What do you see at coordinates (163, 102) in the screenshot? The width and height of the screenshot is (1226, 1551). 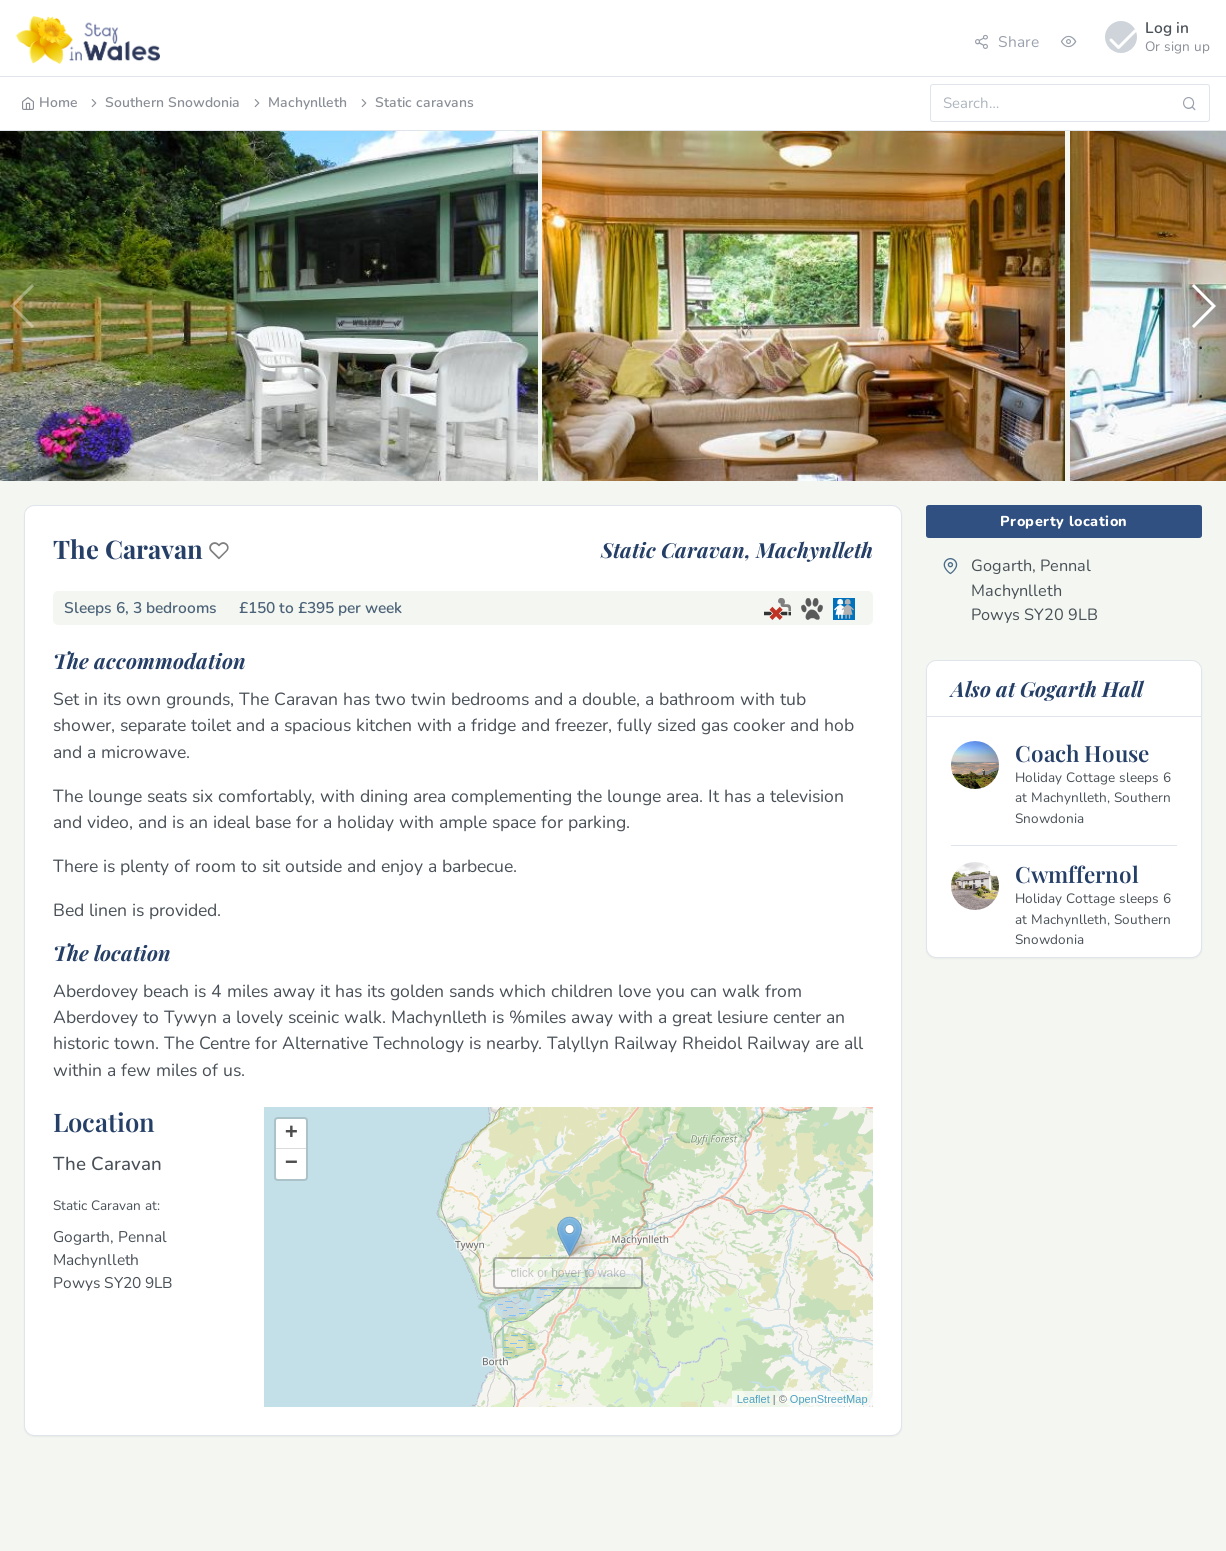 I see `Southern Snowdonia` at bounding box center [163, 102].